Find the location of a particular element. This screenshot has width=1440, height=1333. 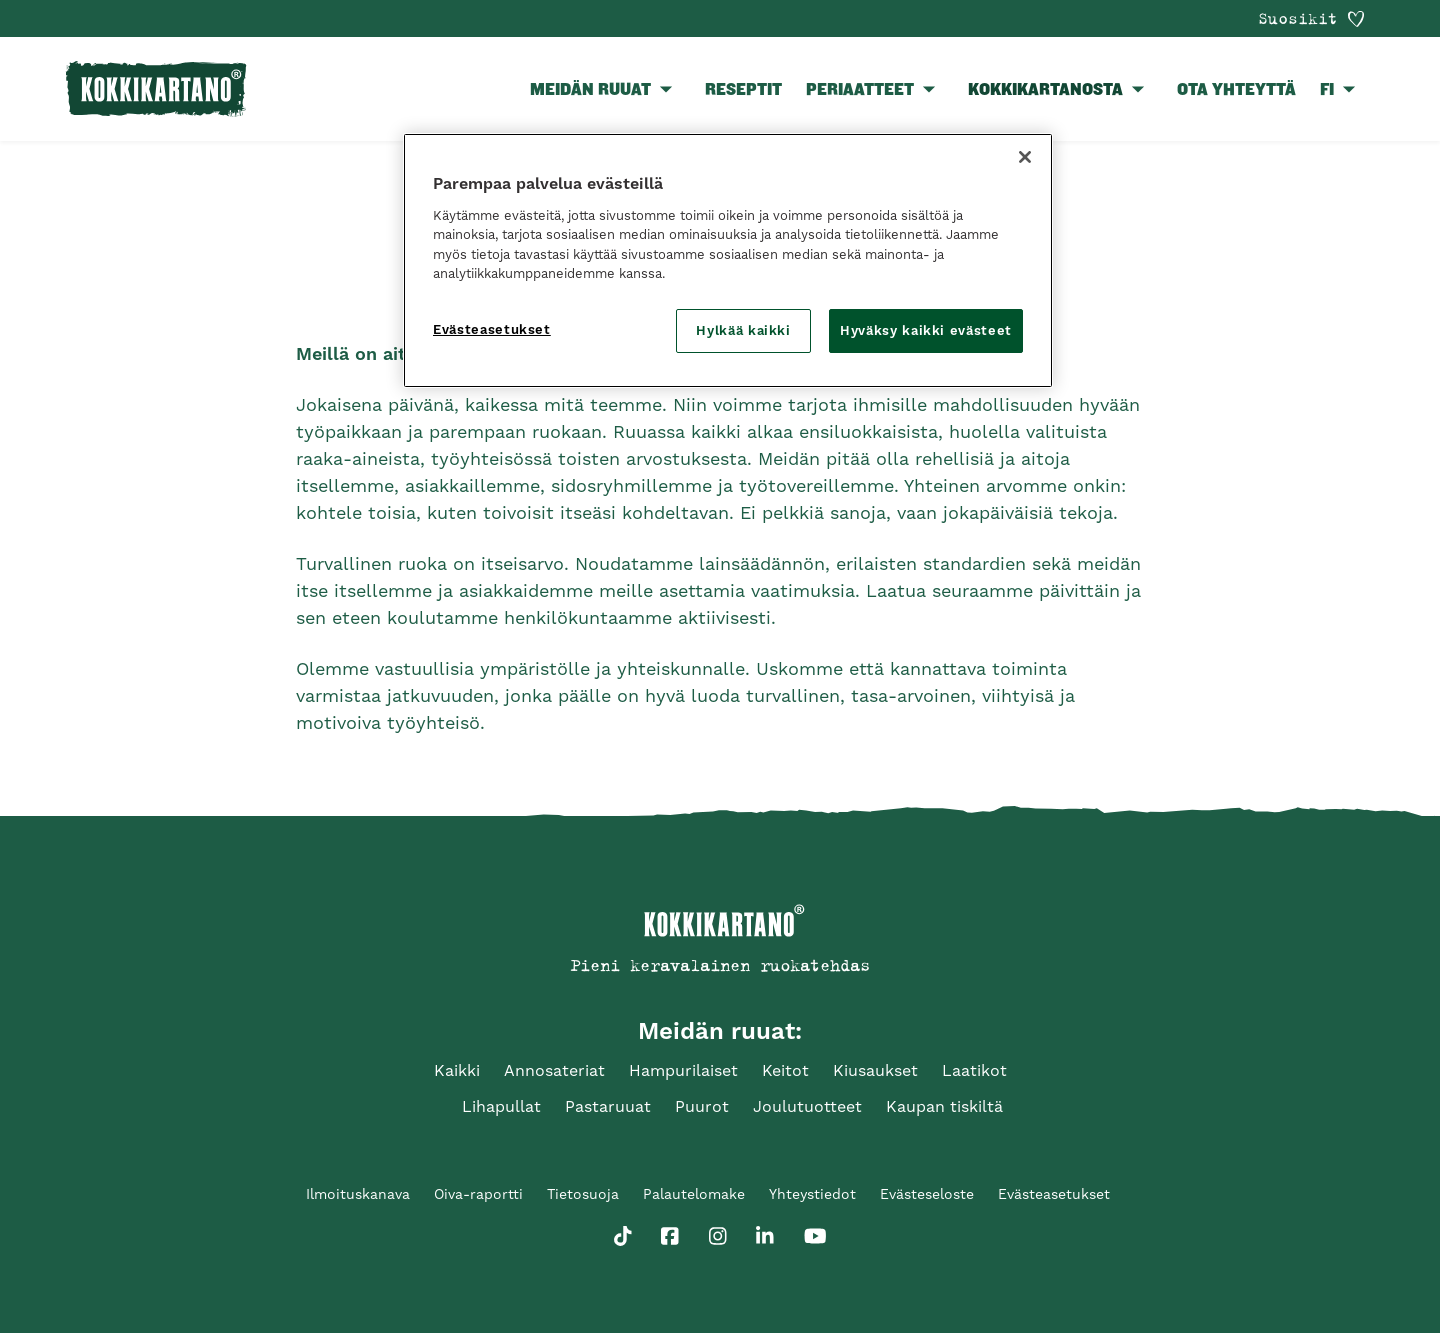

Palautelomake is located at coordinates (694, 1194).